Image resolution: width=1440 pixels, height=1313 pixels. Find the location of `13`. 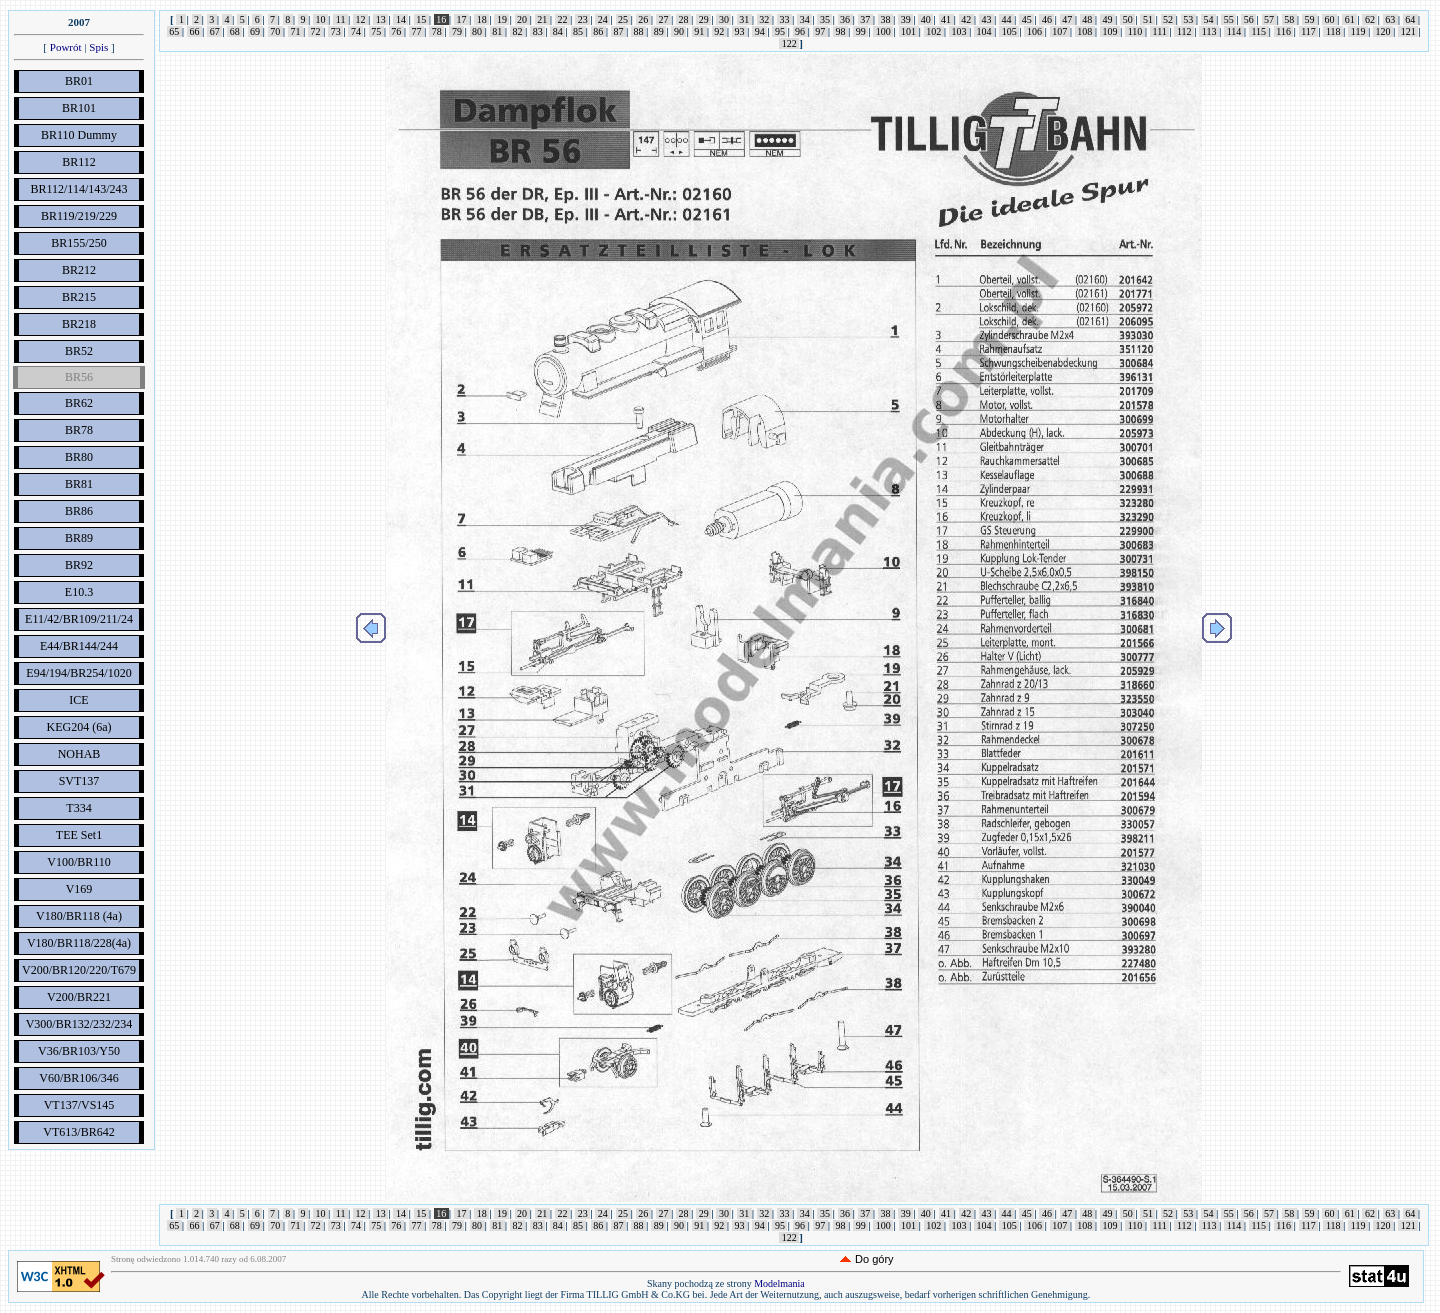

13 is located at coordinates (380, 19).